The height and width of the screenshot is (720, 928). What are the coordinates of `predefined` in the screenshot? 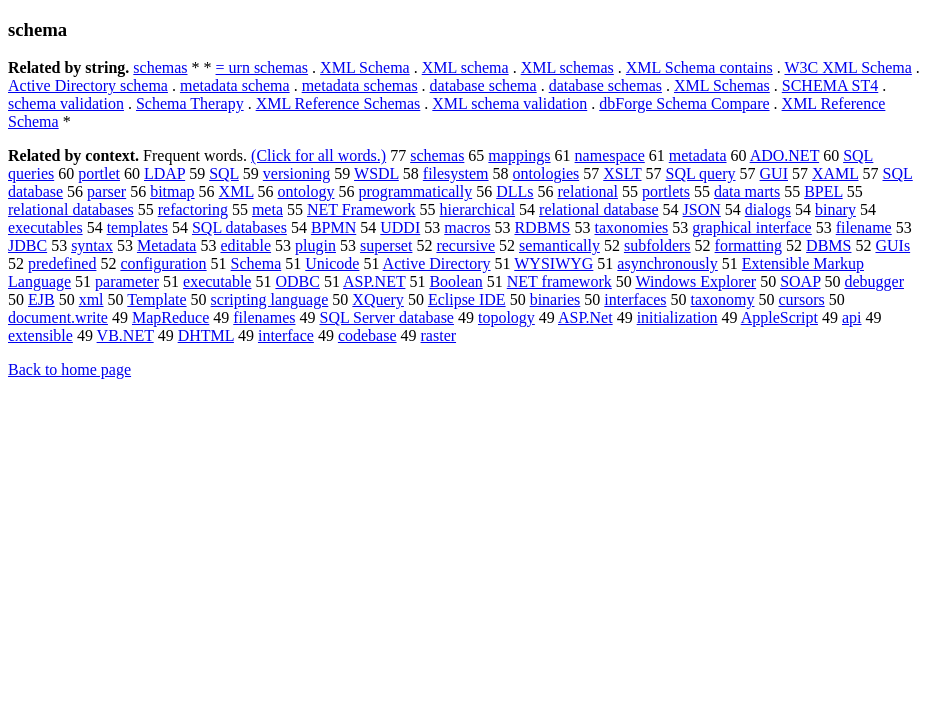 It's located at (62, 263).